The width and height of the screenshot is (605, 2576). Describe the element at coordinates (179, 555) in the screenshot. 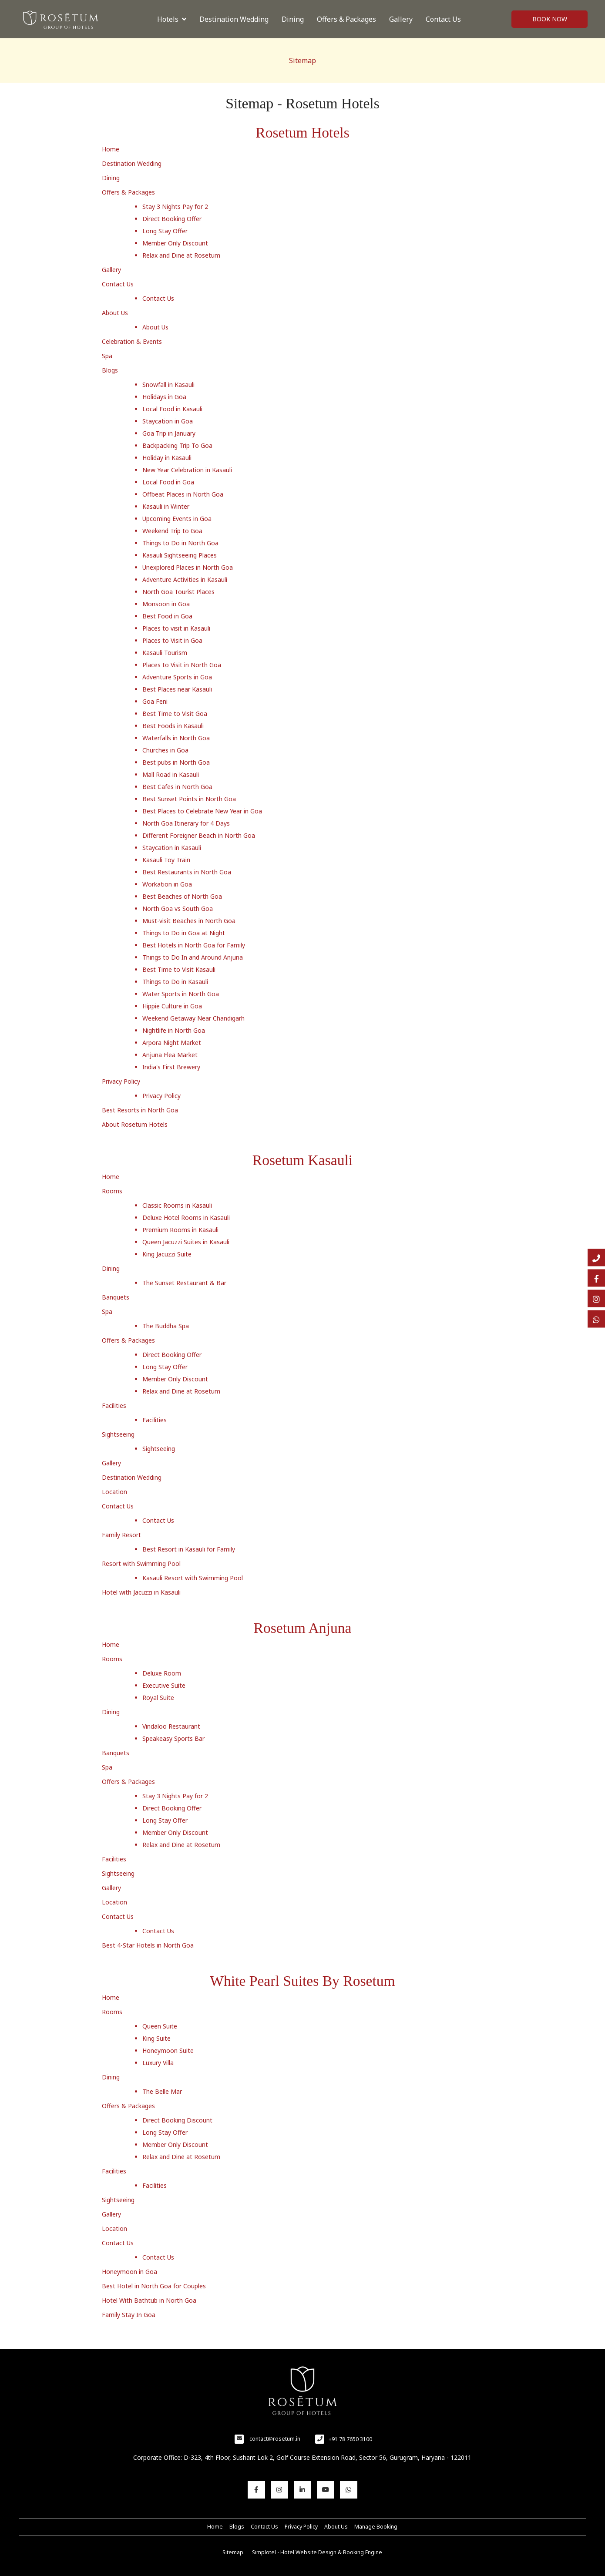

I see `Kasauli Sightseeing Places` at that location.